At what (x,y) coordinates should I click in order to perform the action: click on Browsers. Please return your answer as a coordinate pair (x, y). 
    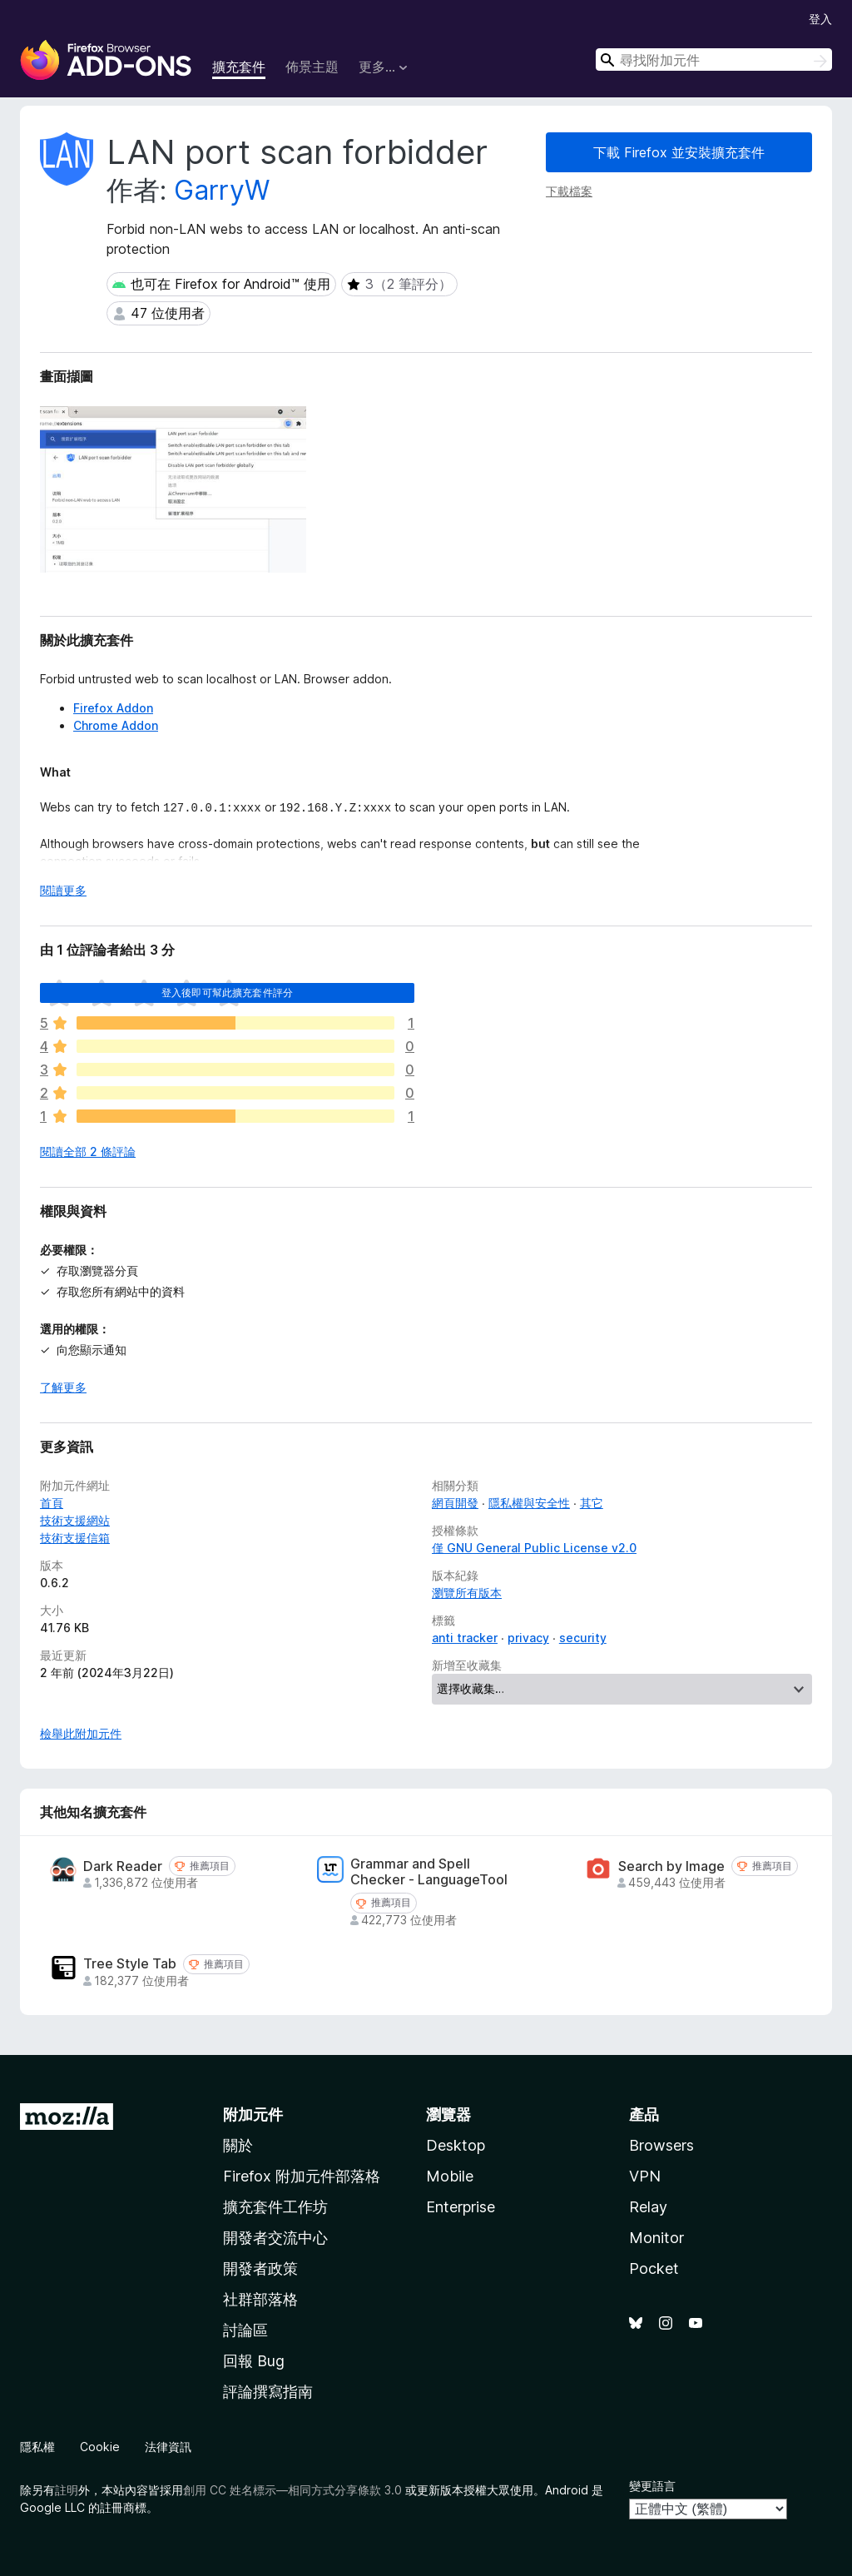
    Looking at the image, I should click on (661, 2145).